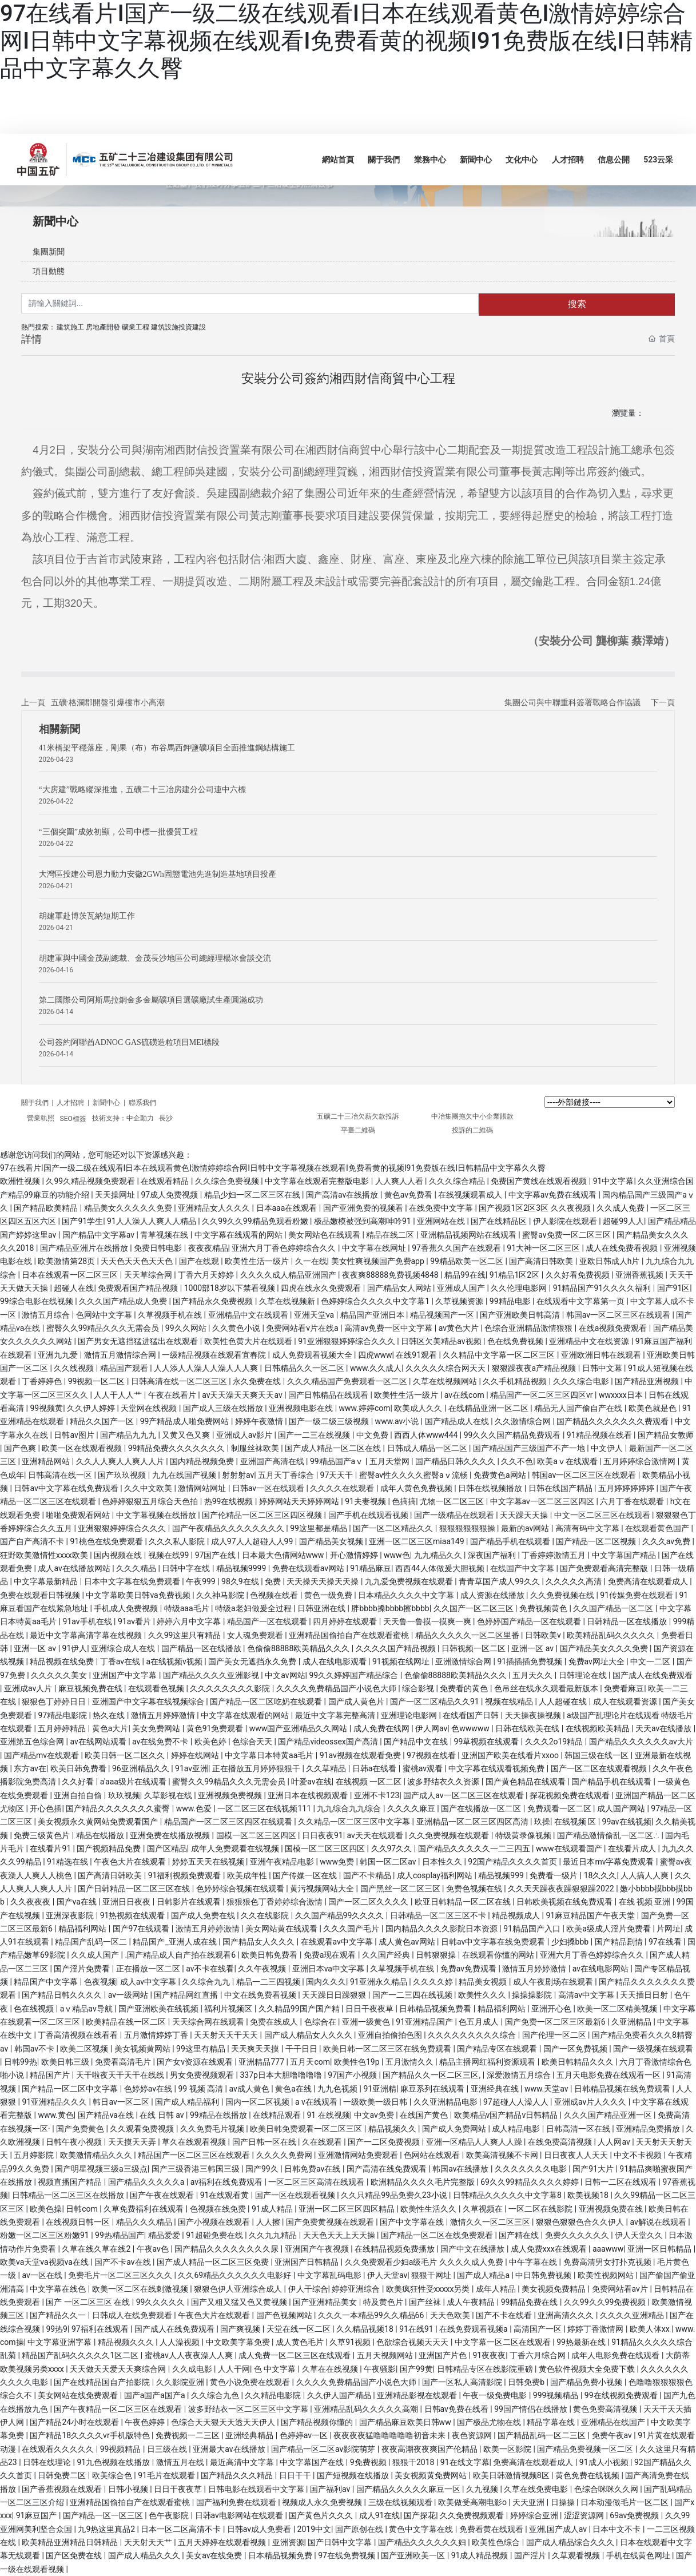 Image resolution: width=696 pixels, height=2576 pixels. Describe the element at coordinates (347, 2555) in the screenshot. I see `97在线免费视频` at that location.